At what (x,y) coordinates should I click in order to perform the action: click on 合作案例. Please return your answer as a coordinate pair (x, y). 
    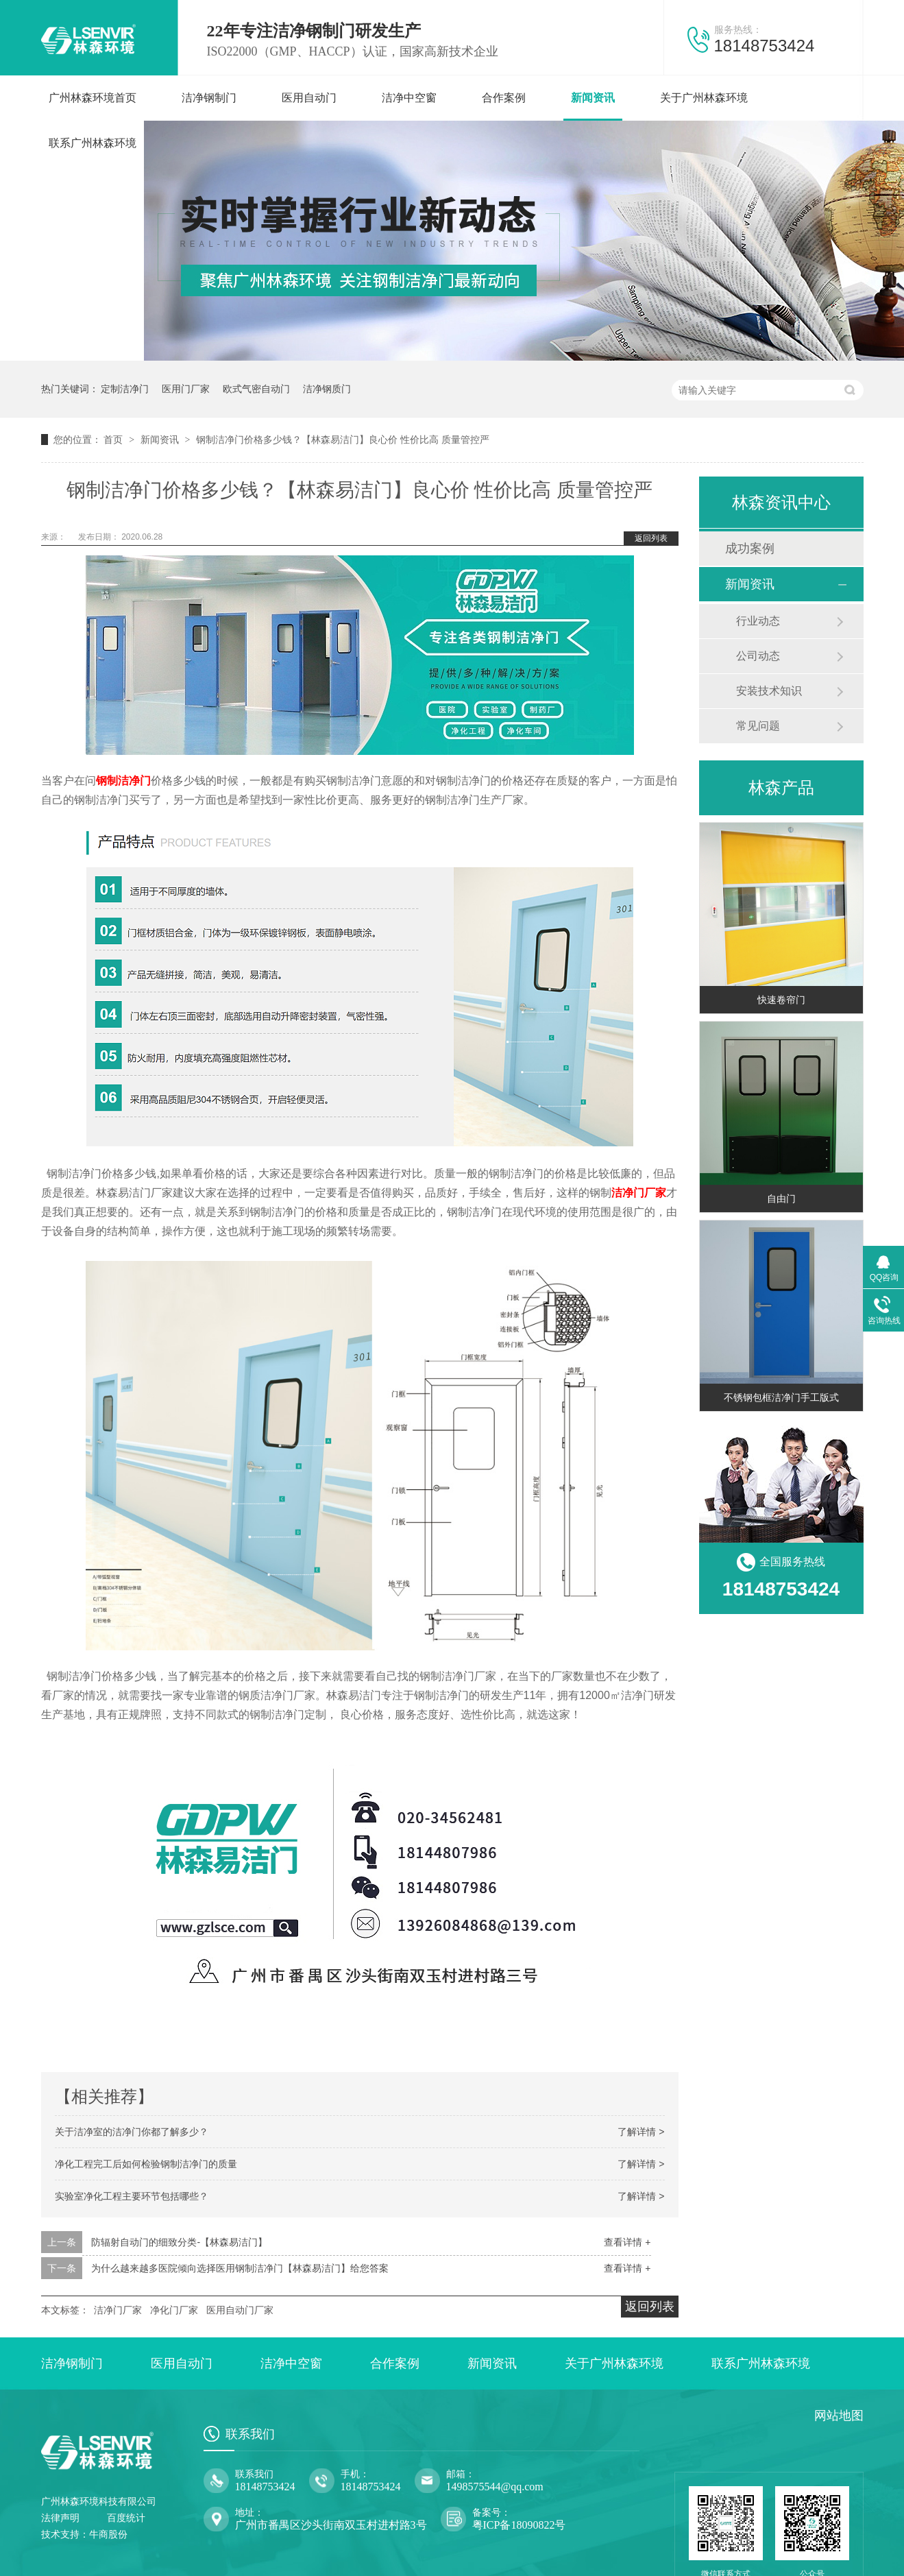
    Looking at the image, I should click on (504, 98).